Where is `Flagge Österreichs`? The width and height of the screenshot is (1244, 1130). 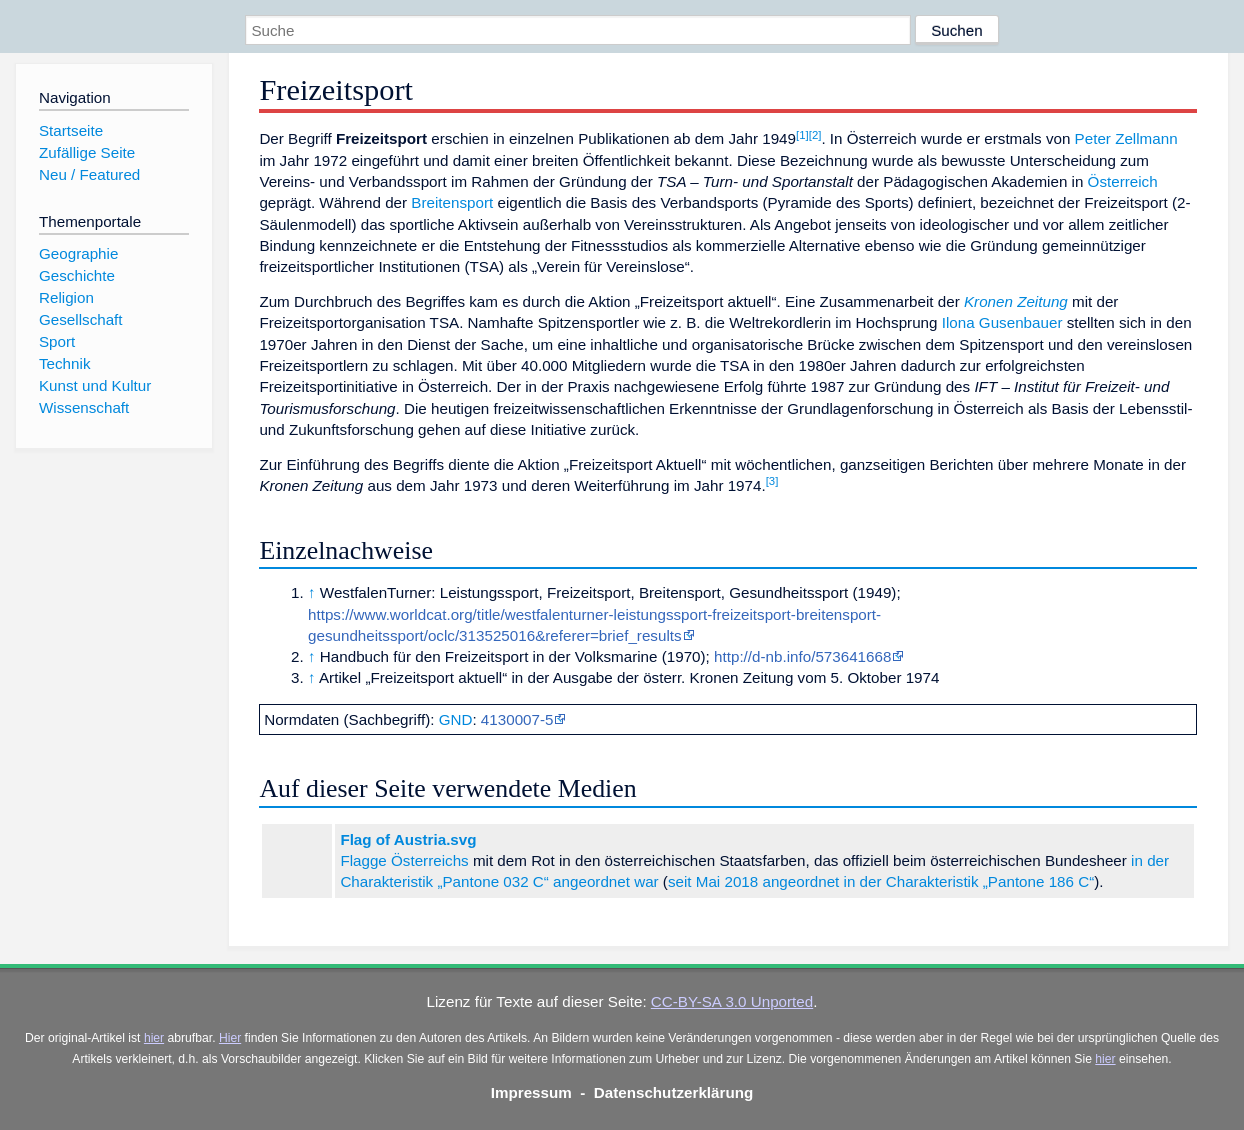 Flagge Österreichs is located at coordinates (404, 860).